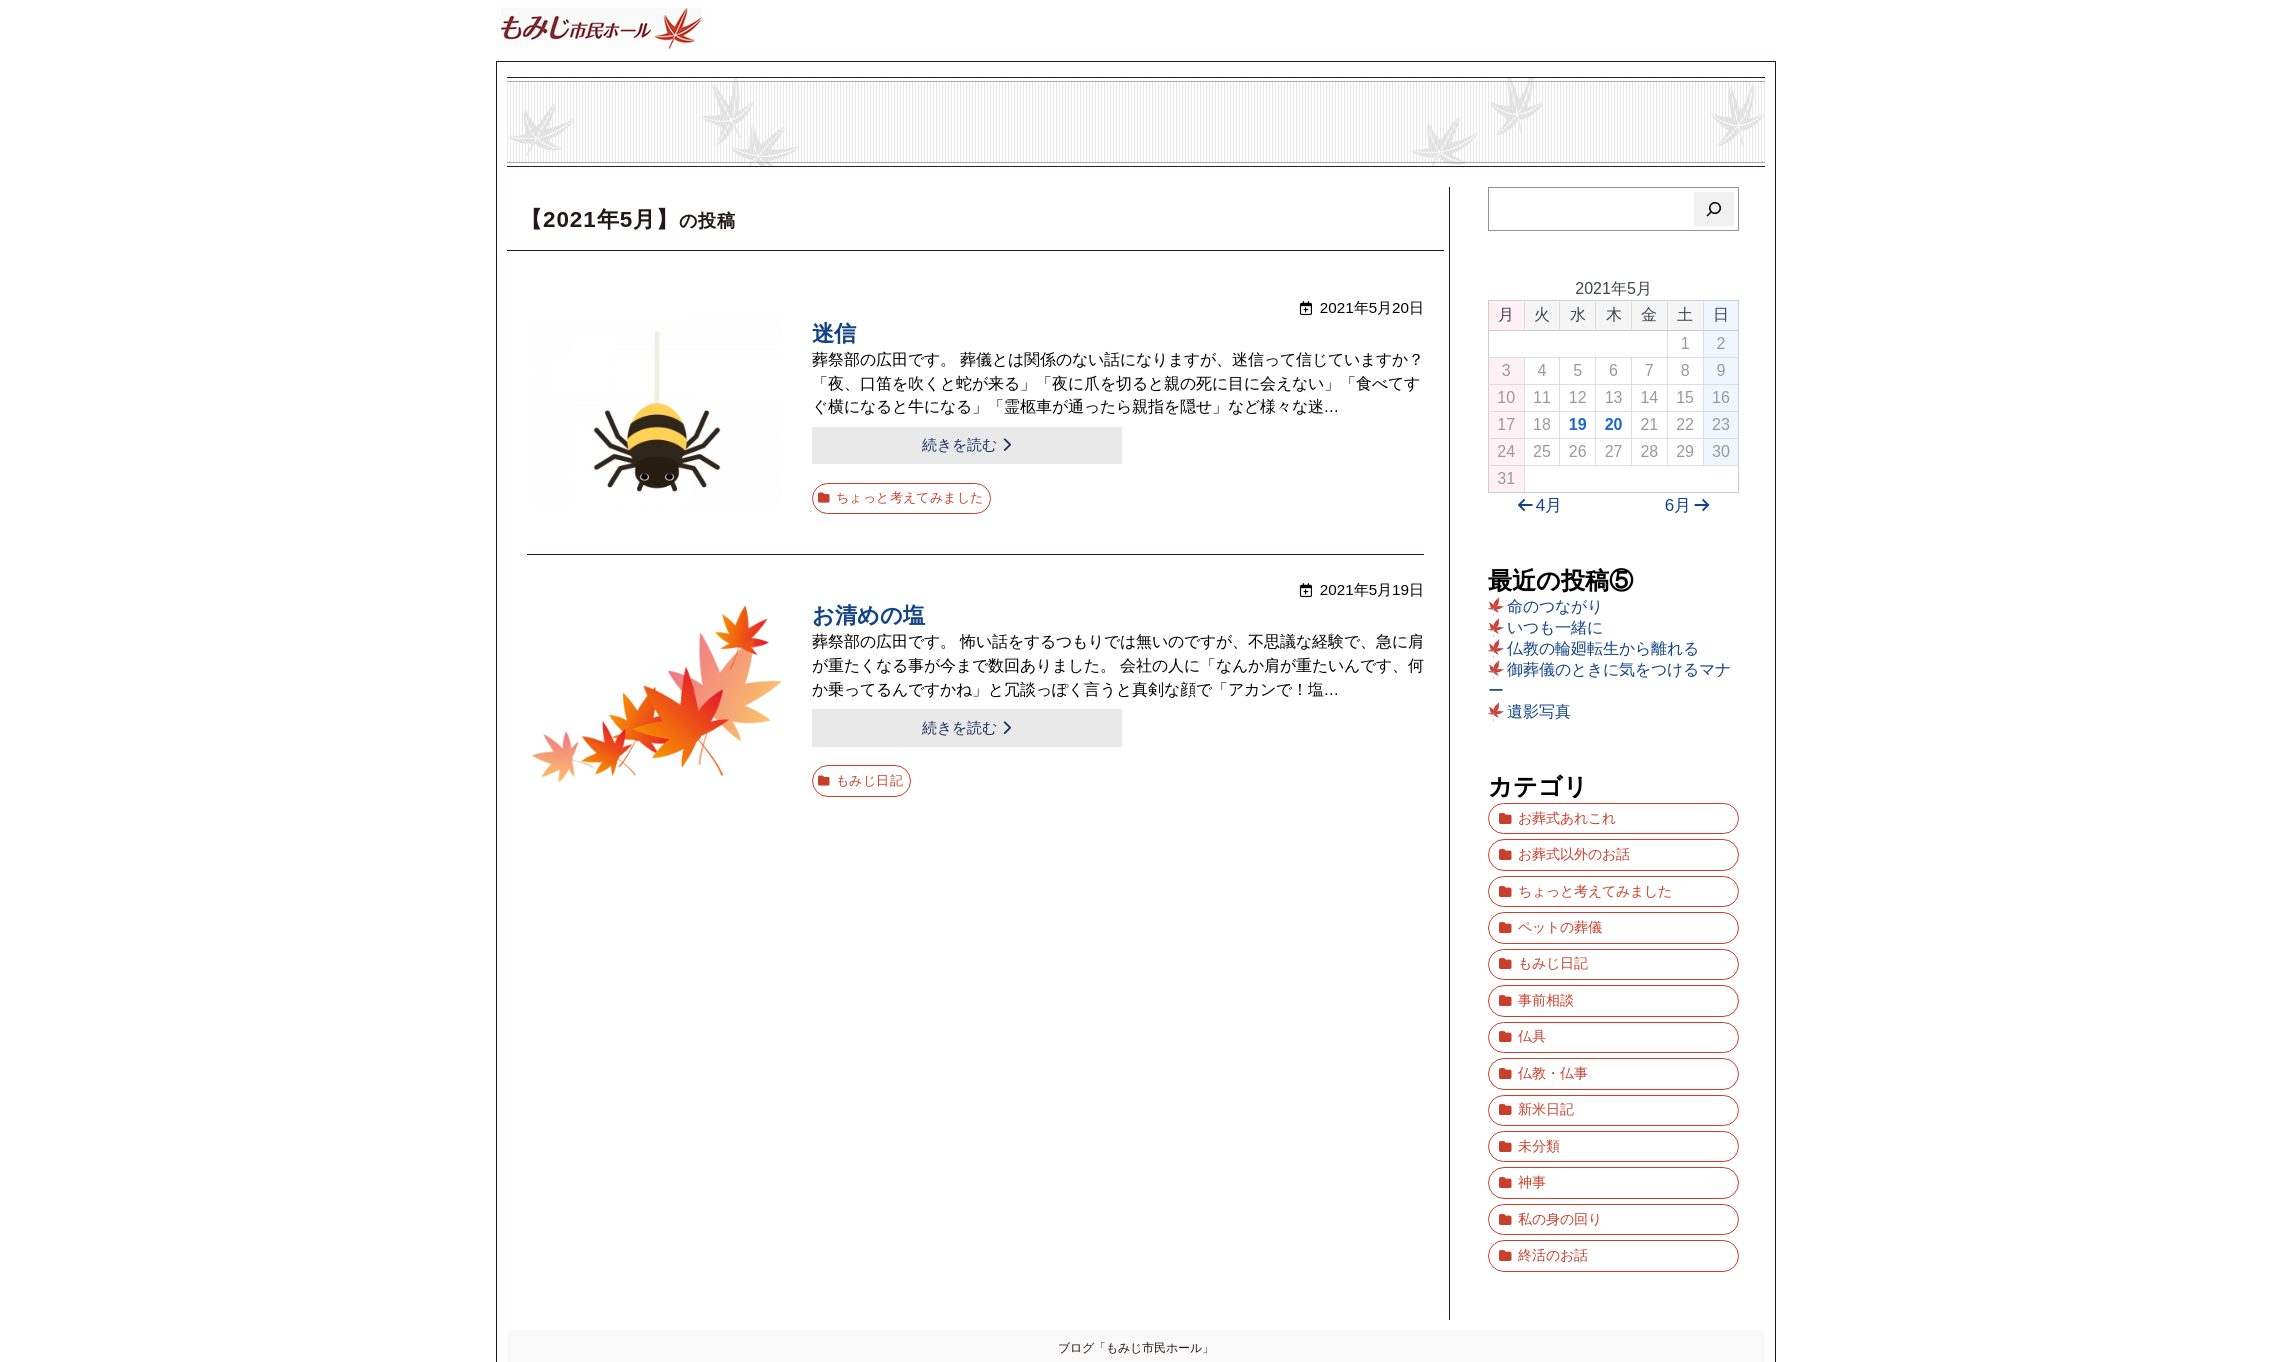 Image resolution: width=2271 pixels, height=1362 pixels. Describe the element at coordinates (889, 445) in the screenshot. I see `続きを読む` at that location.